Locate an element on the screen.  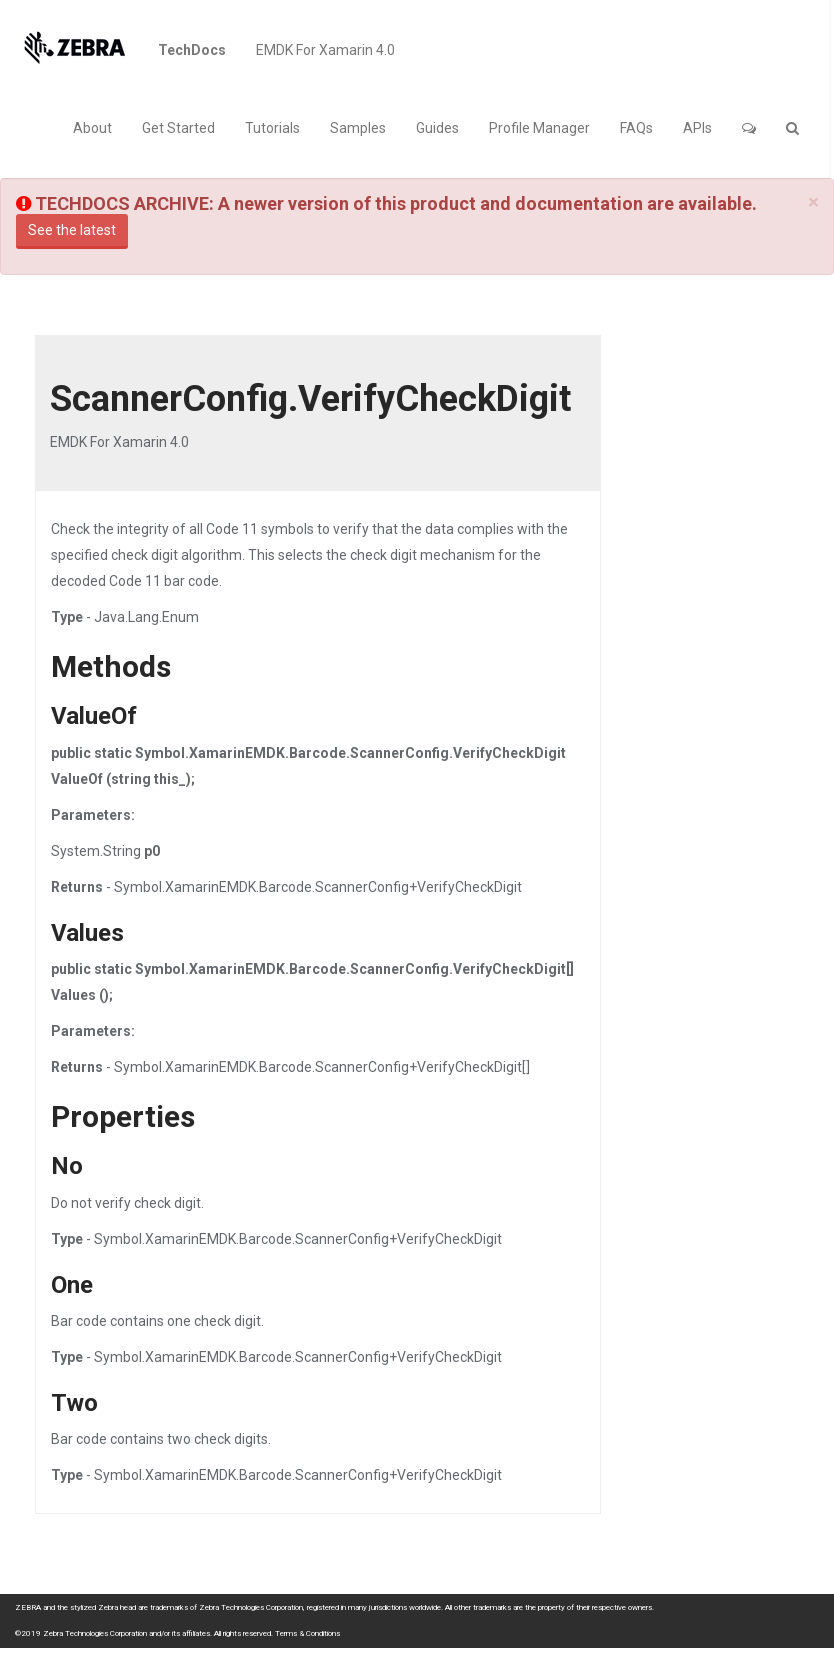
Get Started is located at coordinates (178, 128).